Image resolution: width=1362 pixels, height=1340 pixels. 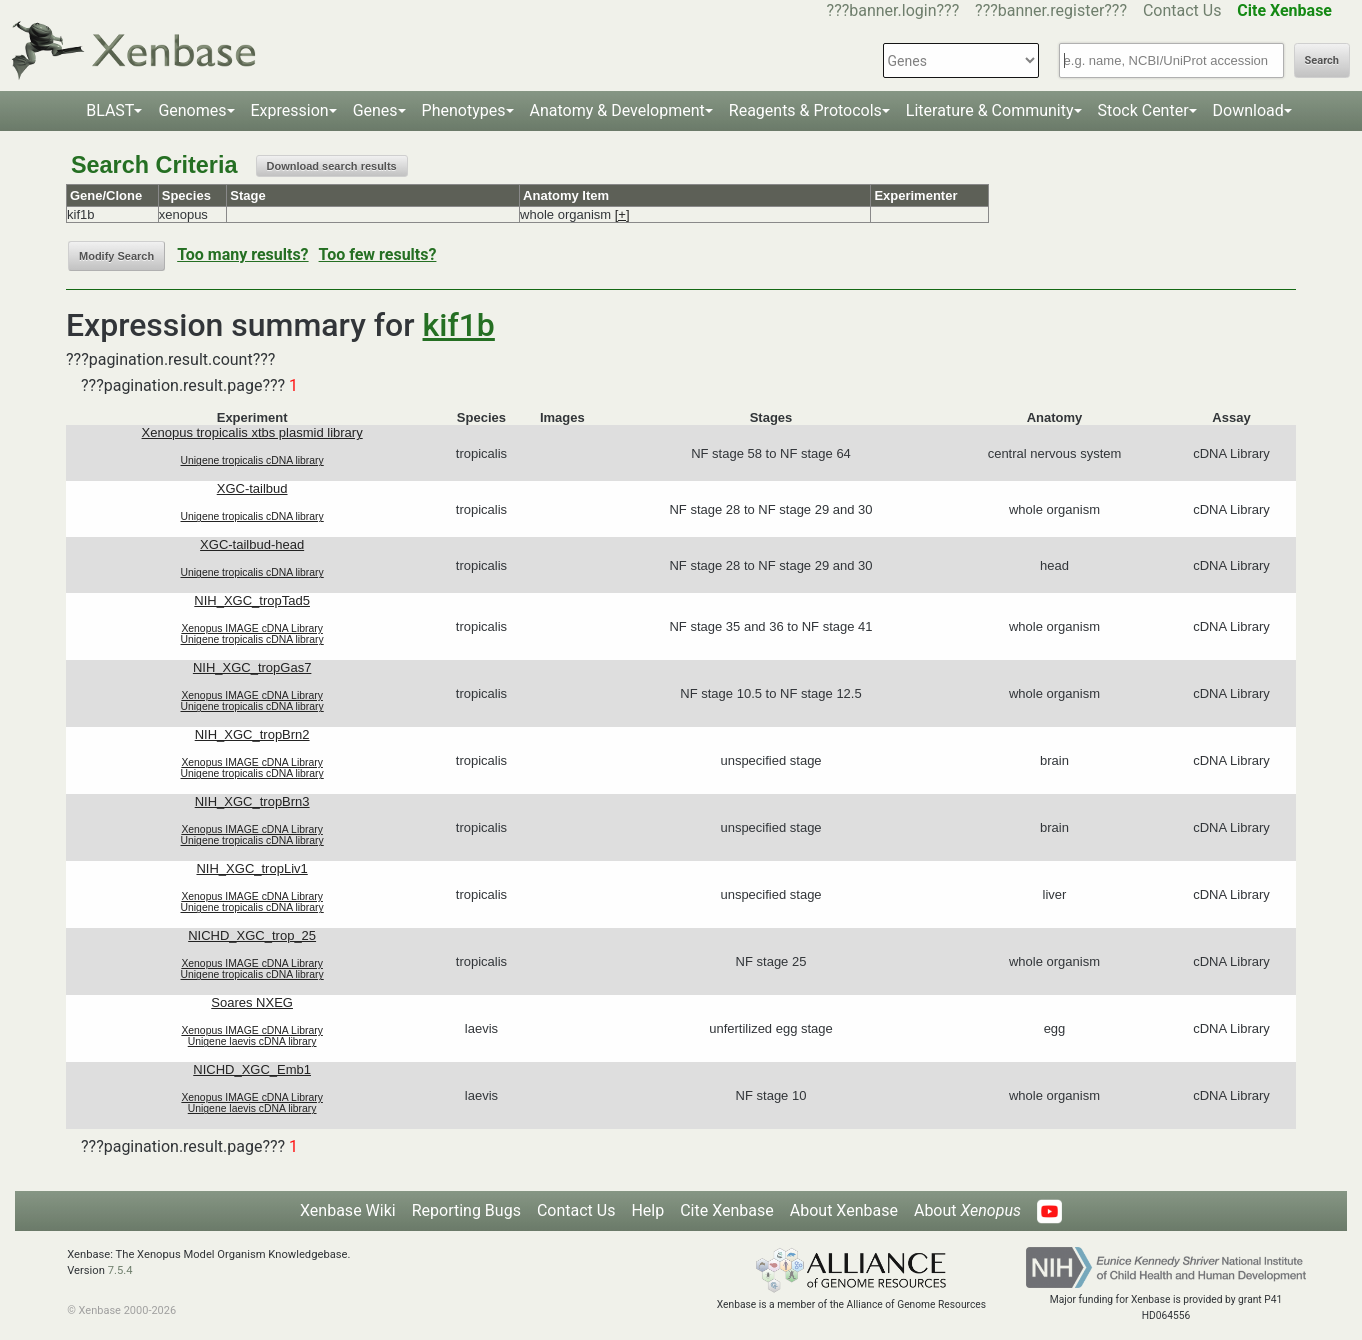 I want to click on XGC-tailbud, so click(x=252, y=488).